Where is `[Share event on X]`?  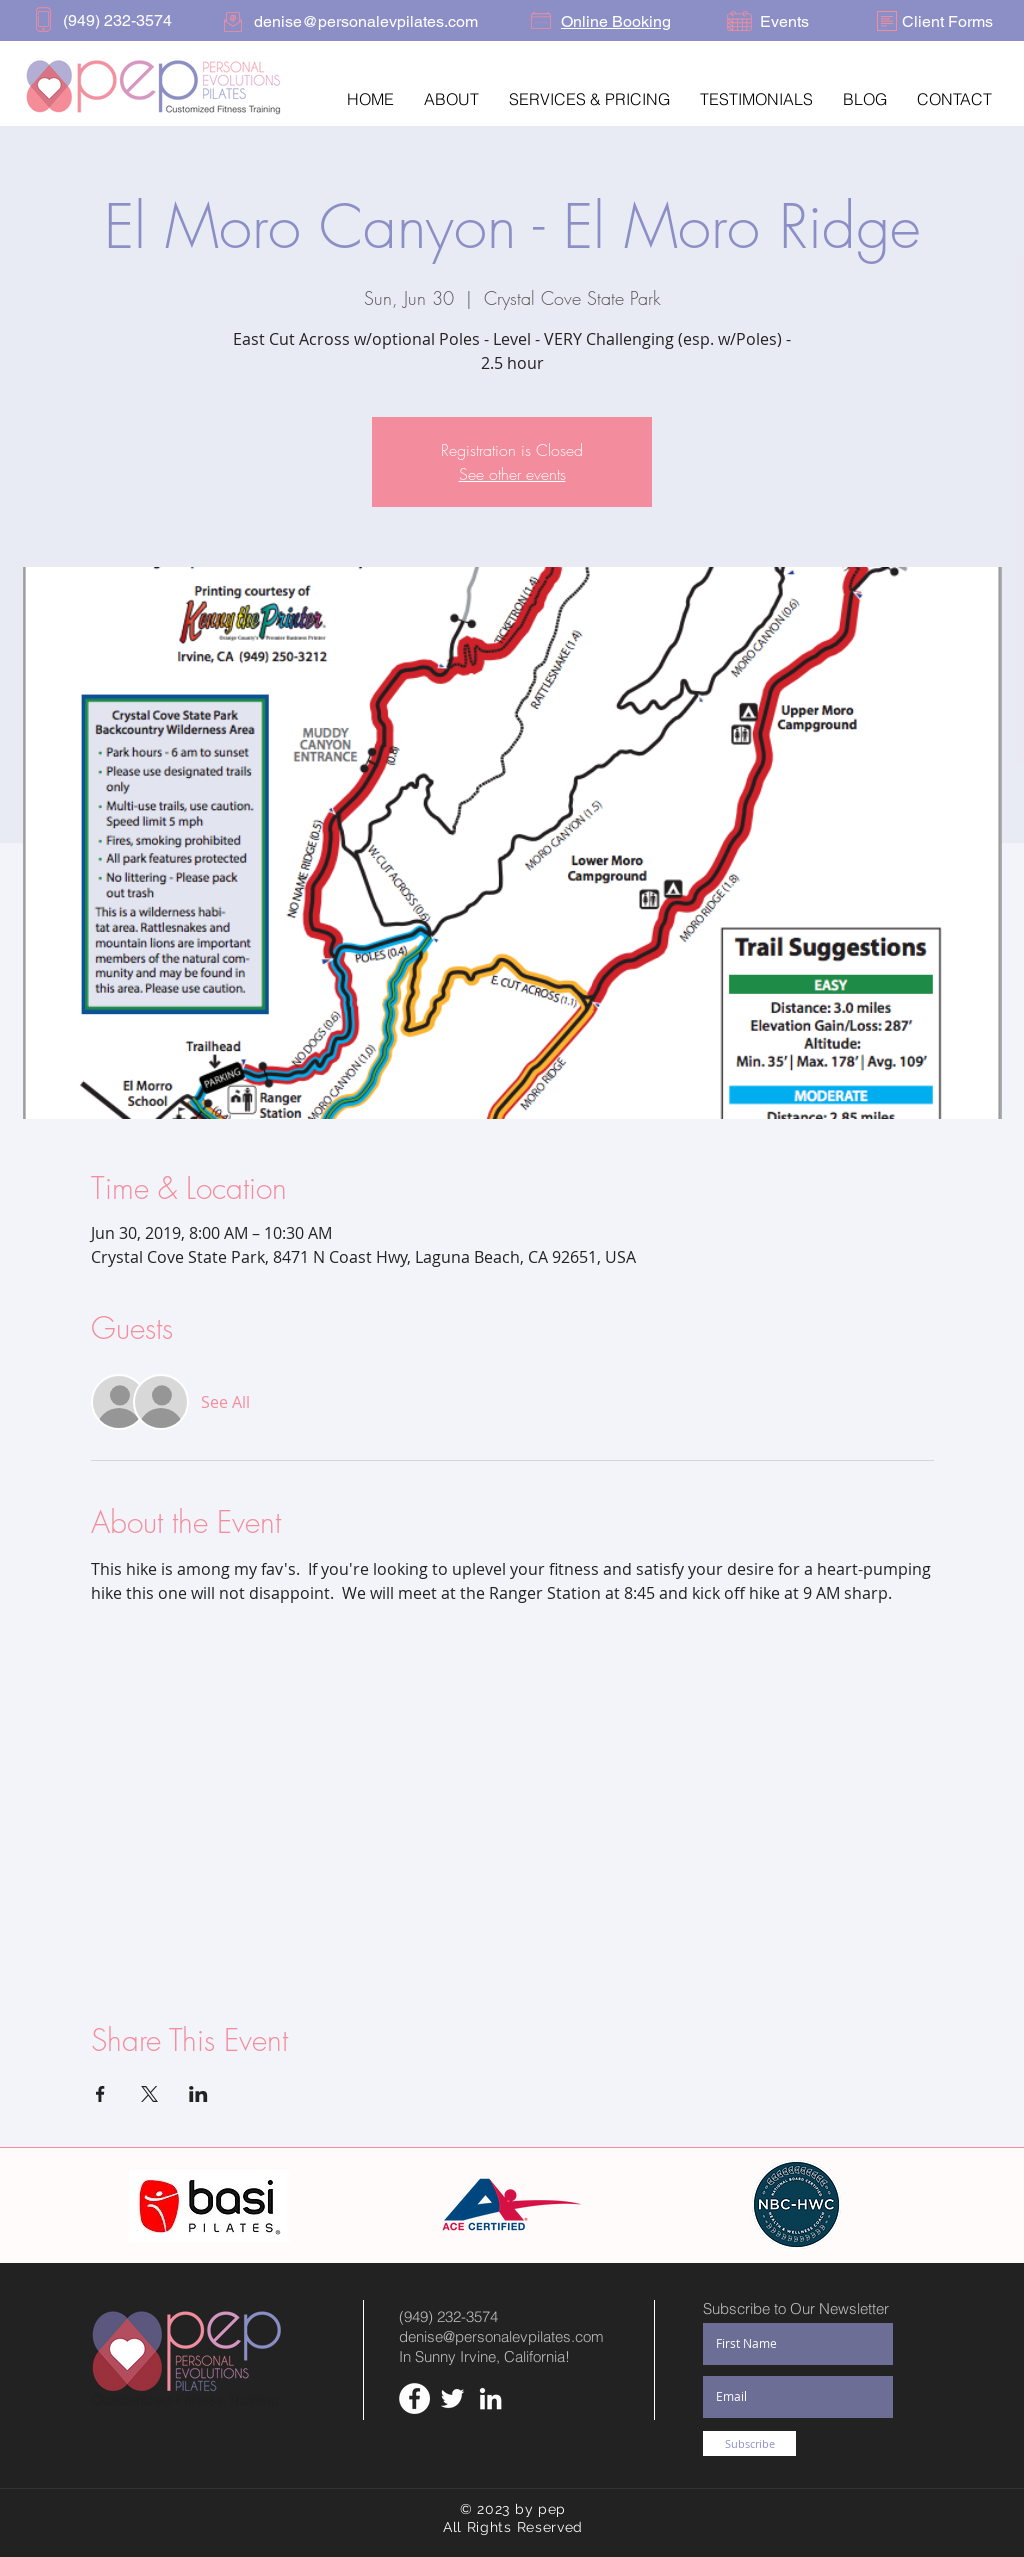 [Share event on X] is located at coordinates (149, 2094).